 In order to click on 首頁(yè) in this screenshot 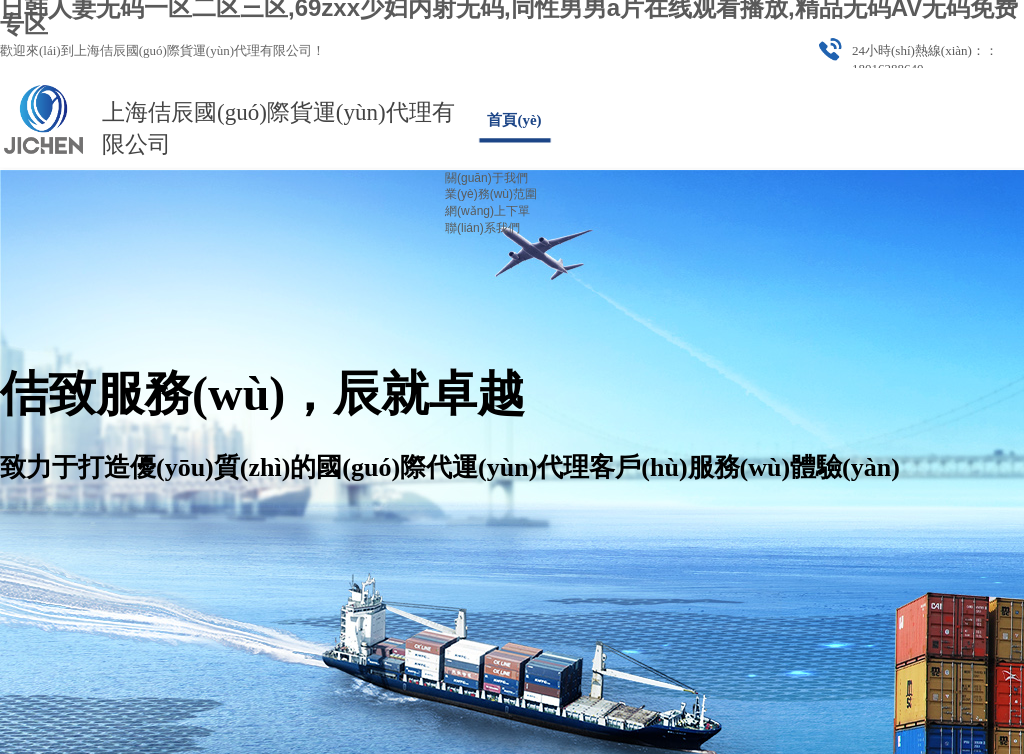, I will do `click(514, 120)`.